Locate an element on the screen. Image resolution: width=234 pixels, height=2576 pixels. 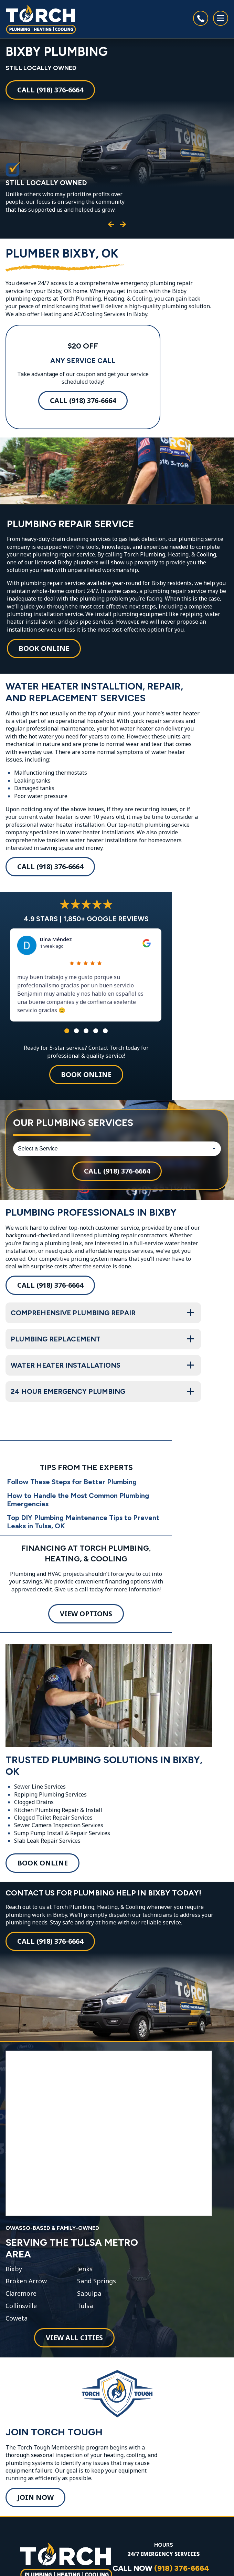
Book Online is located at coordinates (44, 648).